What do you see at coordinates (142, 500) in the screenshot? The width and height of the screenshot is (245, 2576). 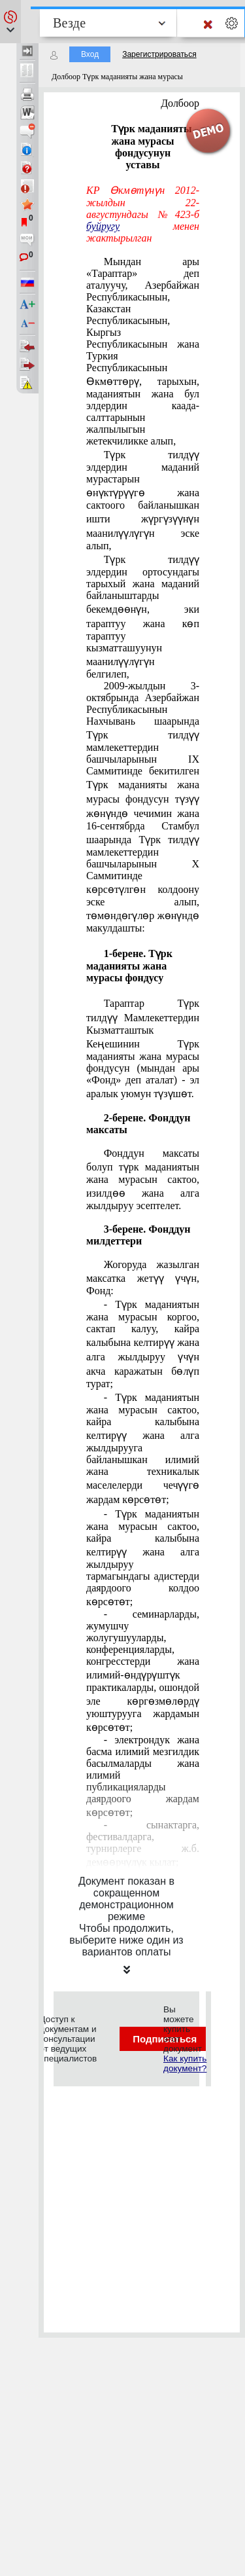 I see `Түрк тилдүү элдердин маданий мурастарын өнүктүрүүгө жана сактоого байланышкан ишти жүргүзүүнүн маанилүүлүгүн эске алып,` at bounding box center [142, 500].